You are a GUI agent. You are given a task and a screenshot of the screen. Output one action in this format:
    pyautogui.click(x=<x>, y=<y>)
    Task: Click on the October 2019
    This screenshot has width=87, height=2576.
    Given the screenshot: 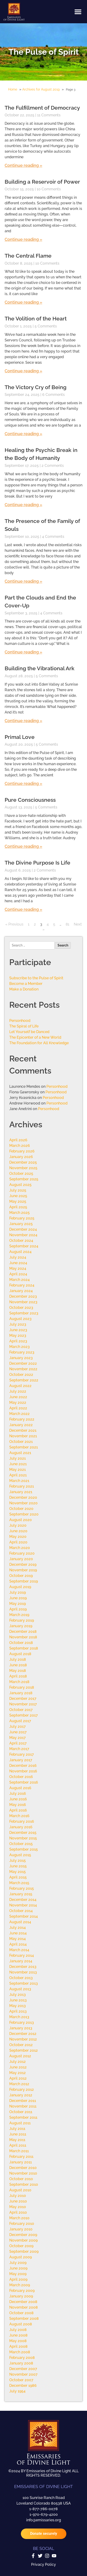 What is the action you would take?
    pyautogui.click(x=21, y=1575)
    